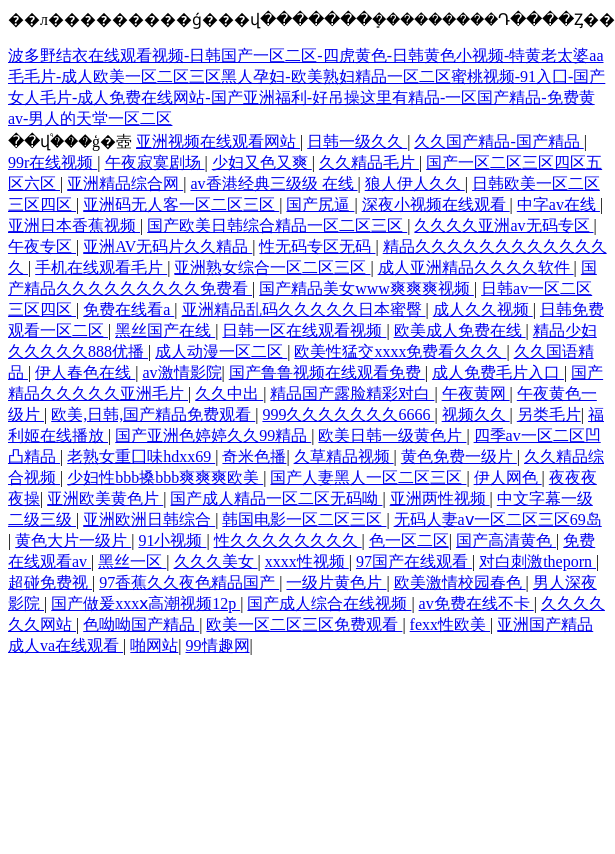  Describe the element at coordinates (254, 456) in the screenshot. I see `奇米色播` at that location.